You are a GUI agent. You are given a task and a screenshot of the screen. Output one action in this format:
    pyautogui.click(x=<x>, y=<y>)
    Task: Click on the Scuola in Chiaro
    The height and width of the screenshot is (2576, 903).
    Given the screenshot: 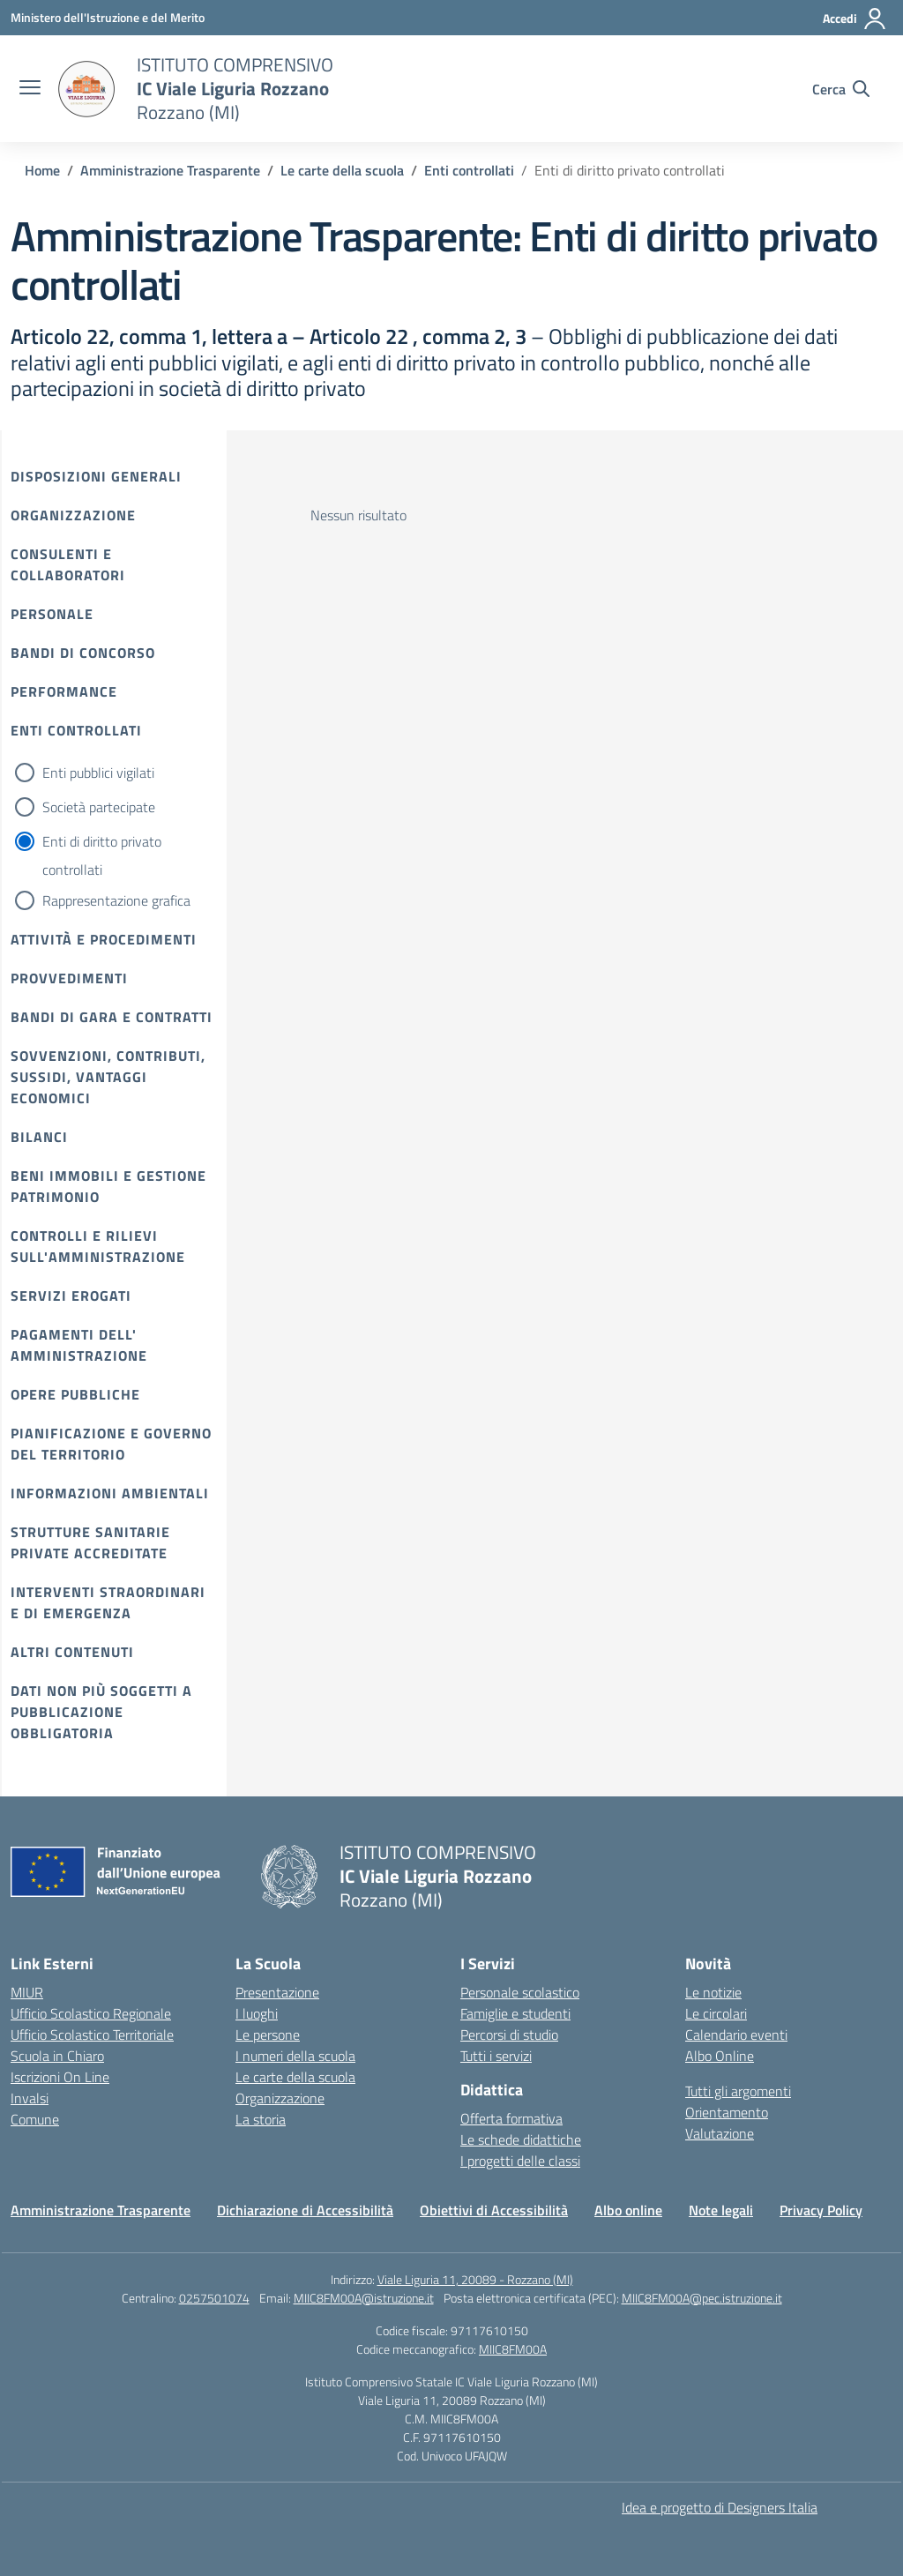 What is the action you would take?
    pyautogui.click(x=57, y=2055)
    